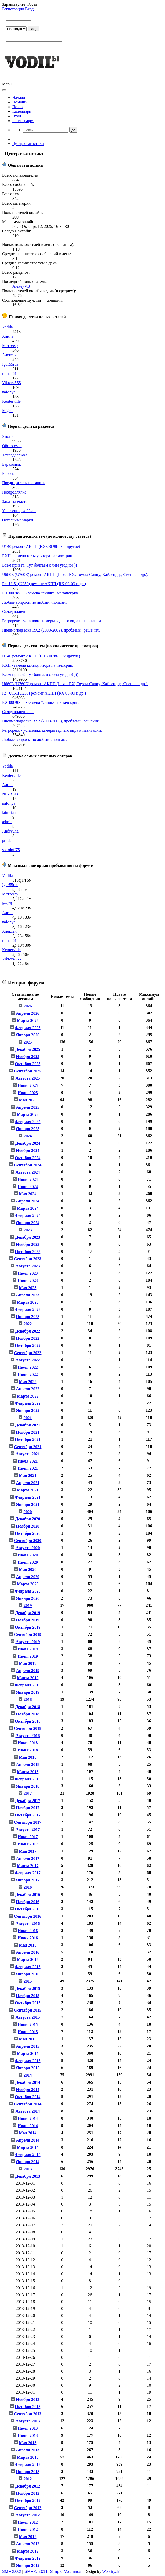  I want to click on Марта 2017, so click(28, 1865).